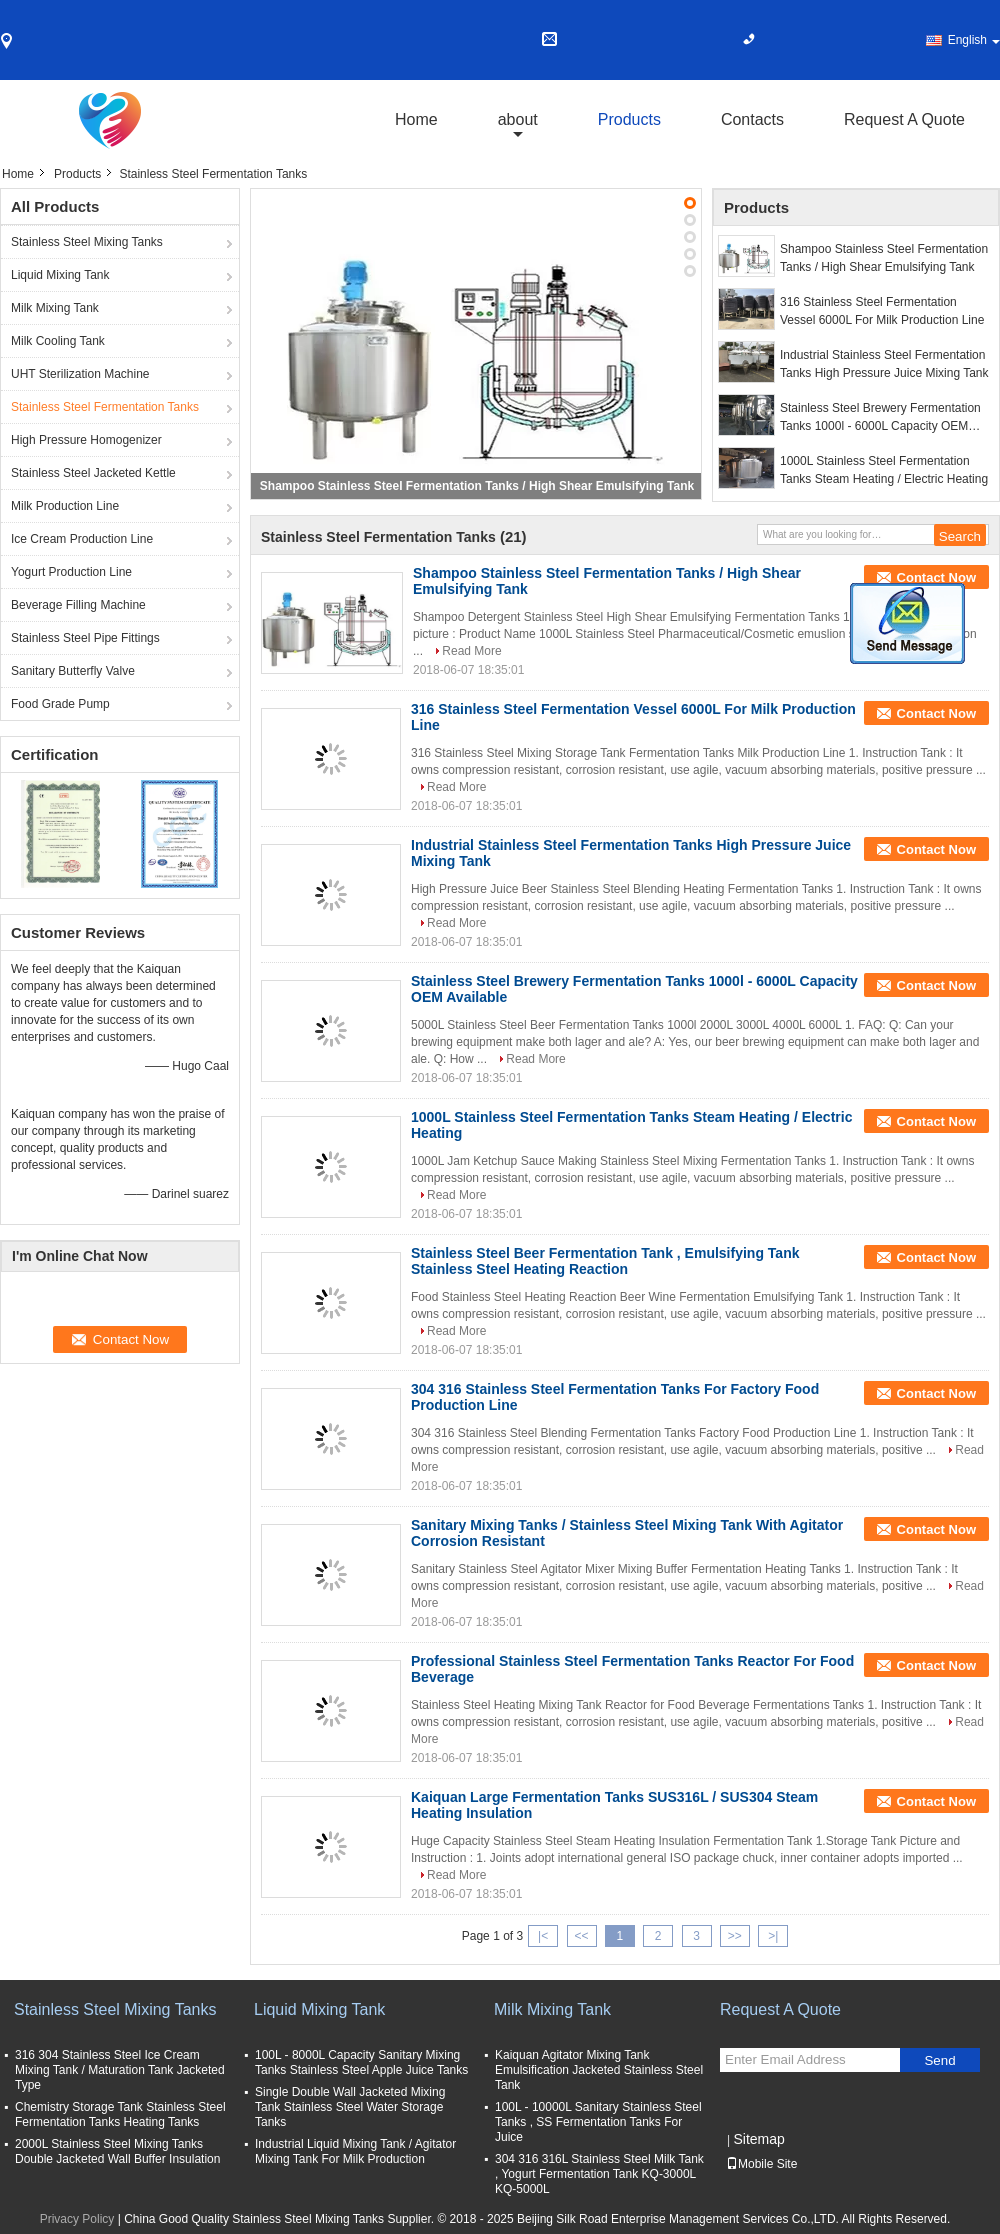  I want to click on Stainless Steel Jacketed Kettle, so click(93, 473).